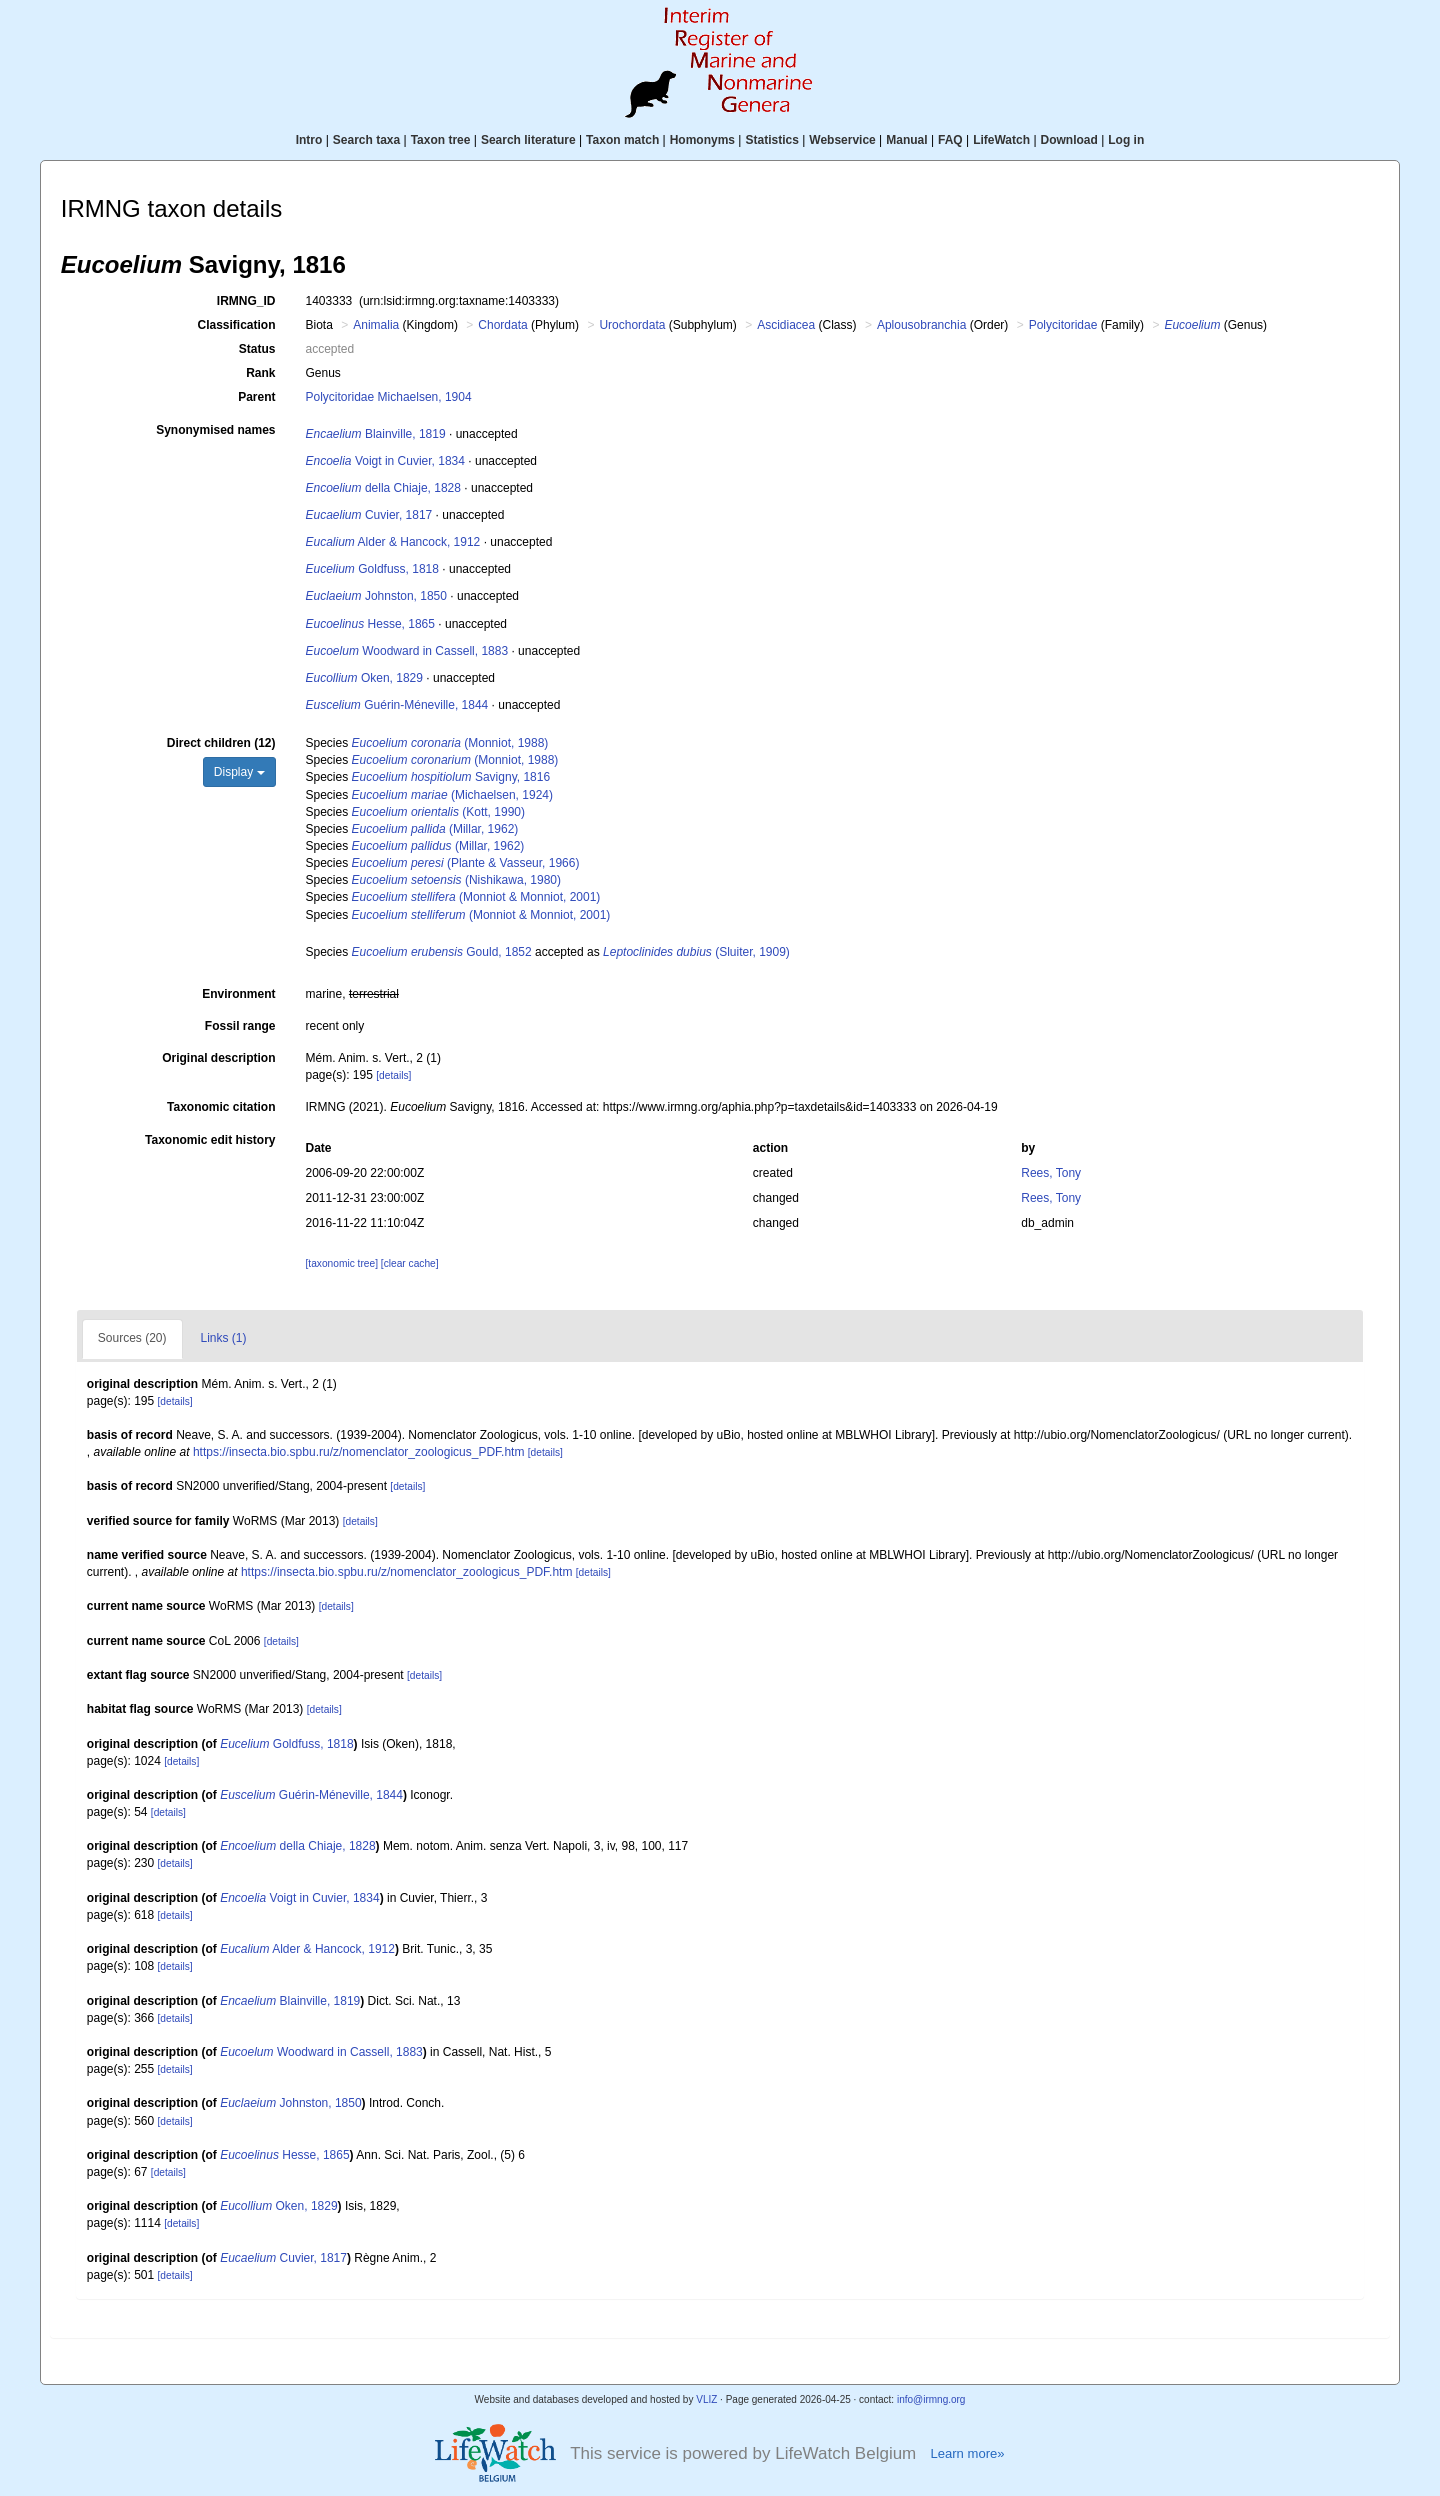  What do you see at coordinates (921, 325) in the screenshot?
I see `Aplousobranchia` at bounding box center [921, 325].